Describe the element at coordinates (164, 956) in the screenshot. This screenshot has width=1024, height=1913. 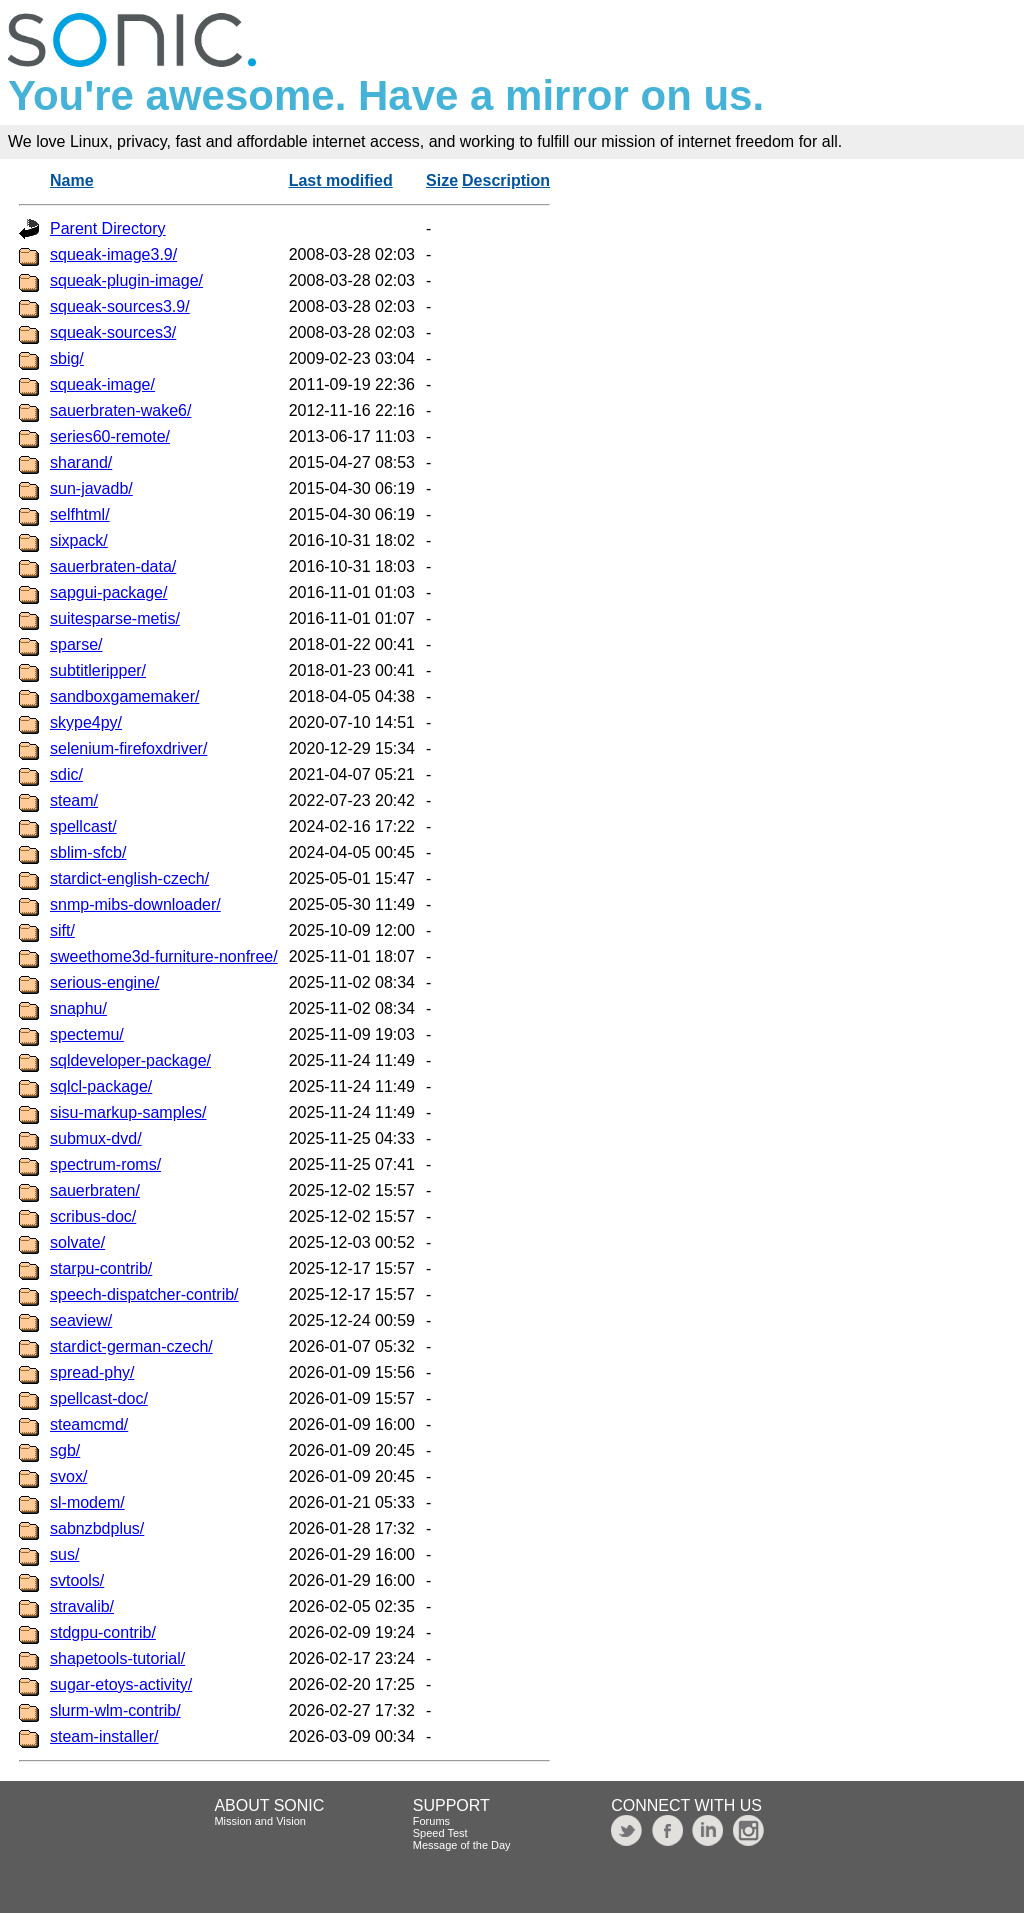
I see `sweethome3d-furniture-nonfree/` at that location.